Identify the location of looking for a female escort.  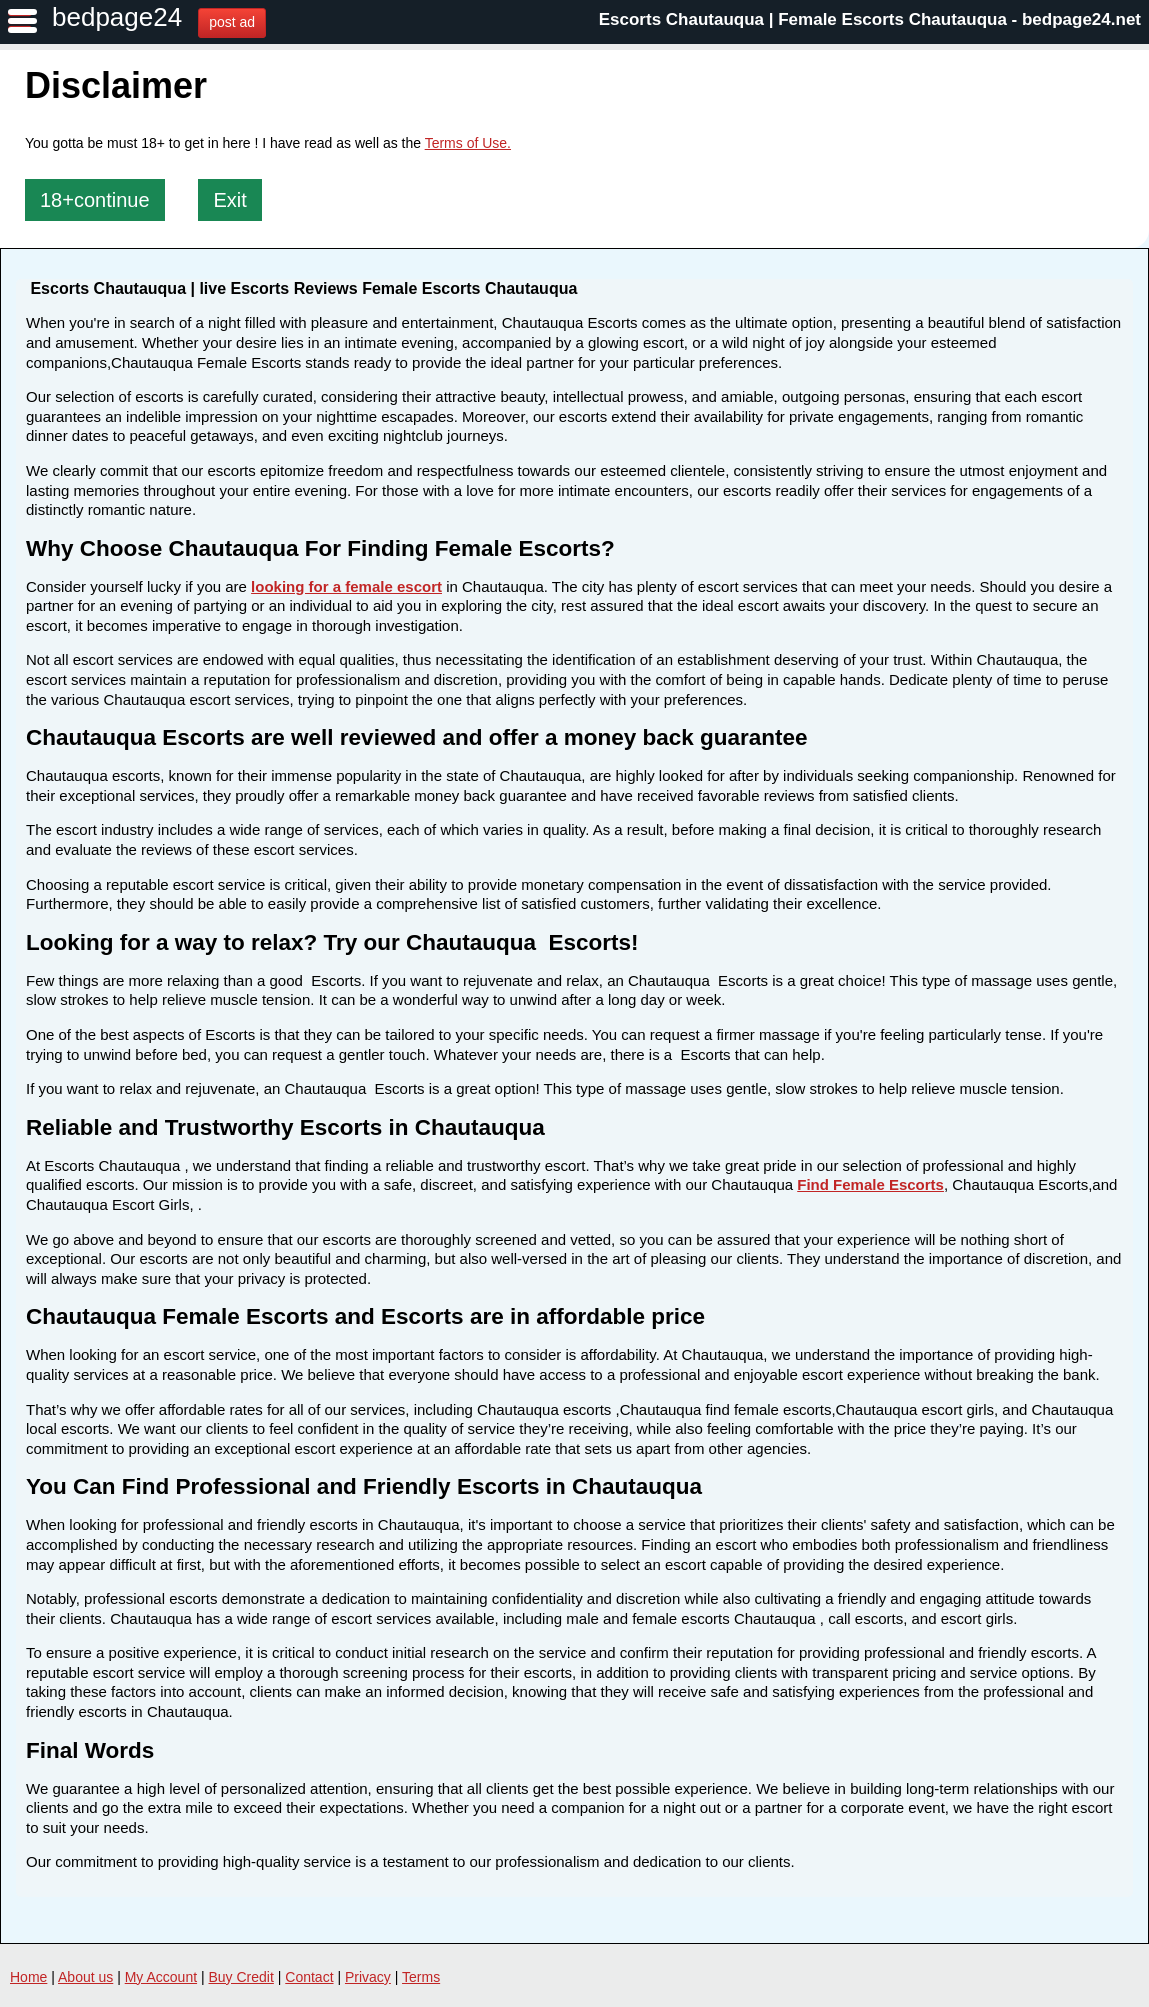
(346, 586).